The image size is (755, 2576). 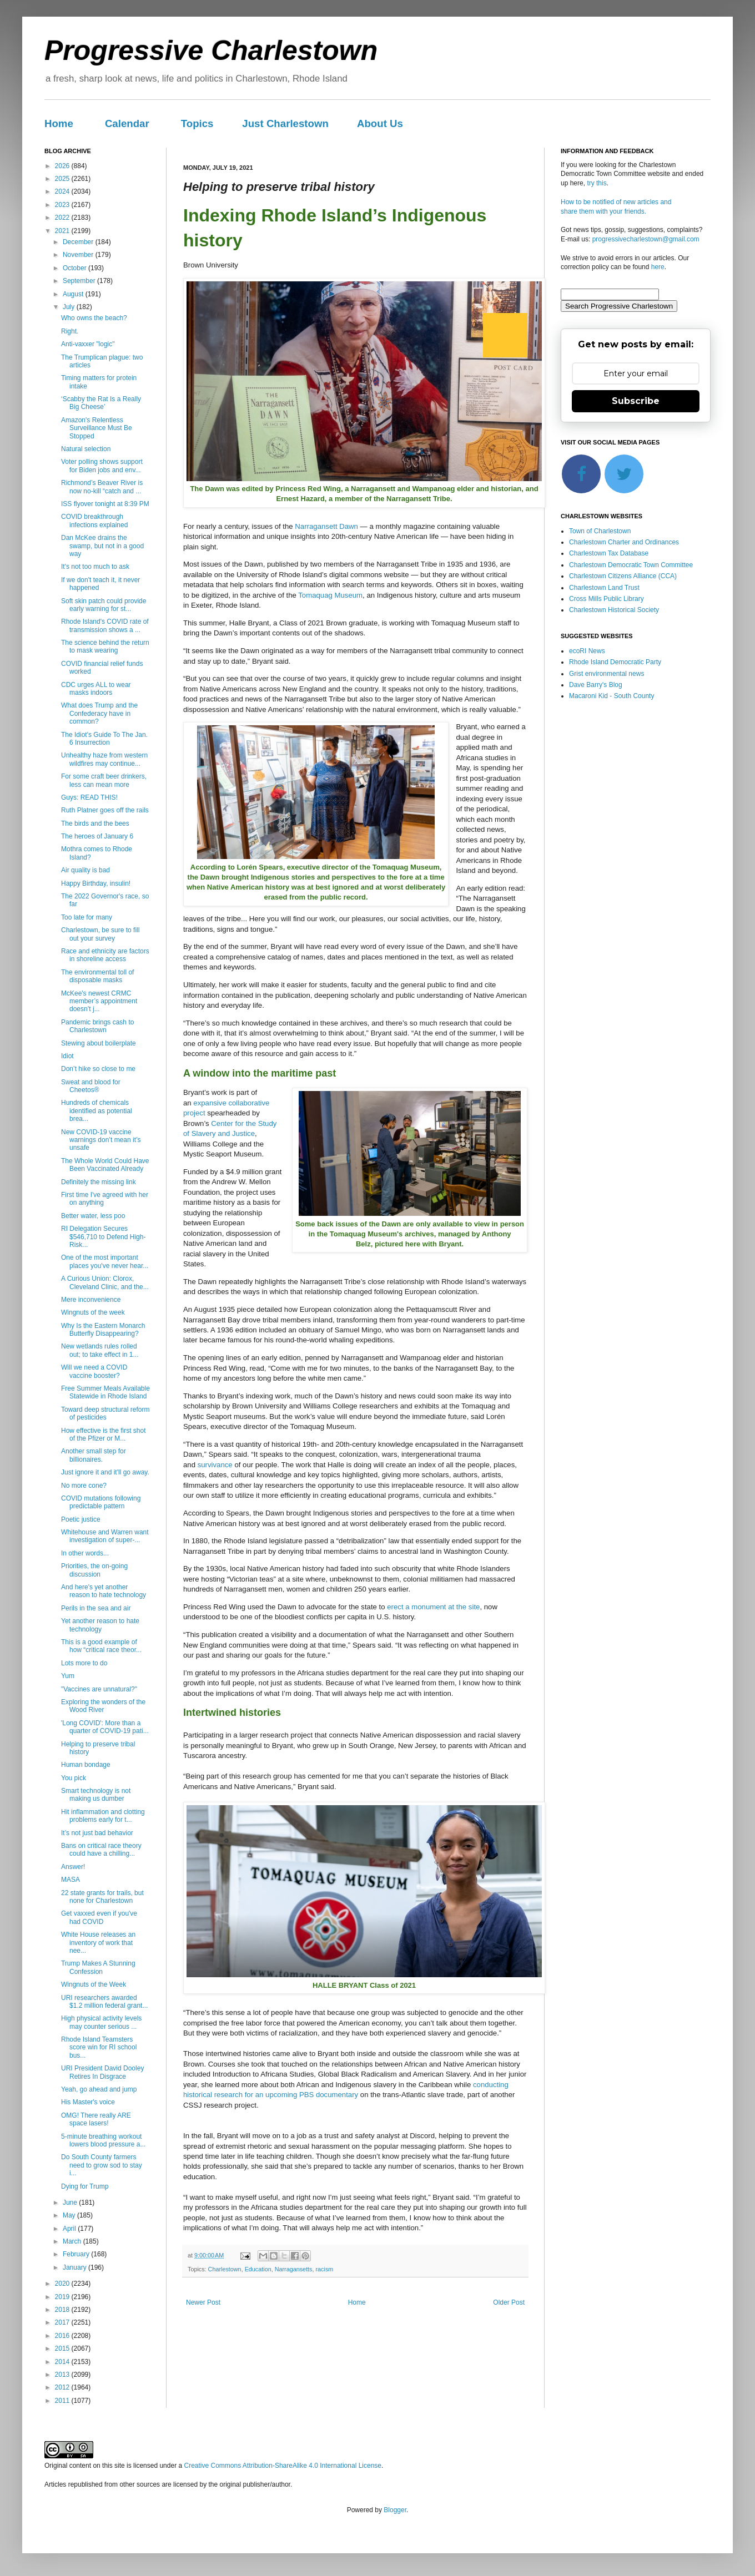 What do you see at coordinates (63, 166) in the screenshot?
I see `2026` at bounding box center [63, 166].